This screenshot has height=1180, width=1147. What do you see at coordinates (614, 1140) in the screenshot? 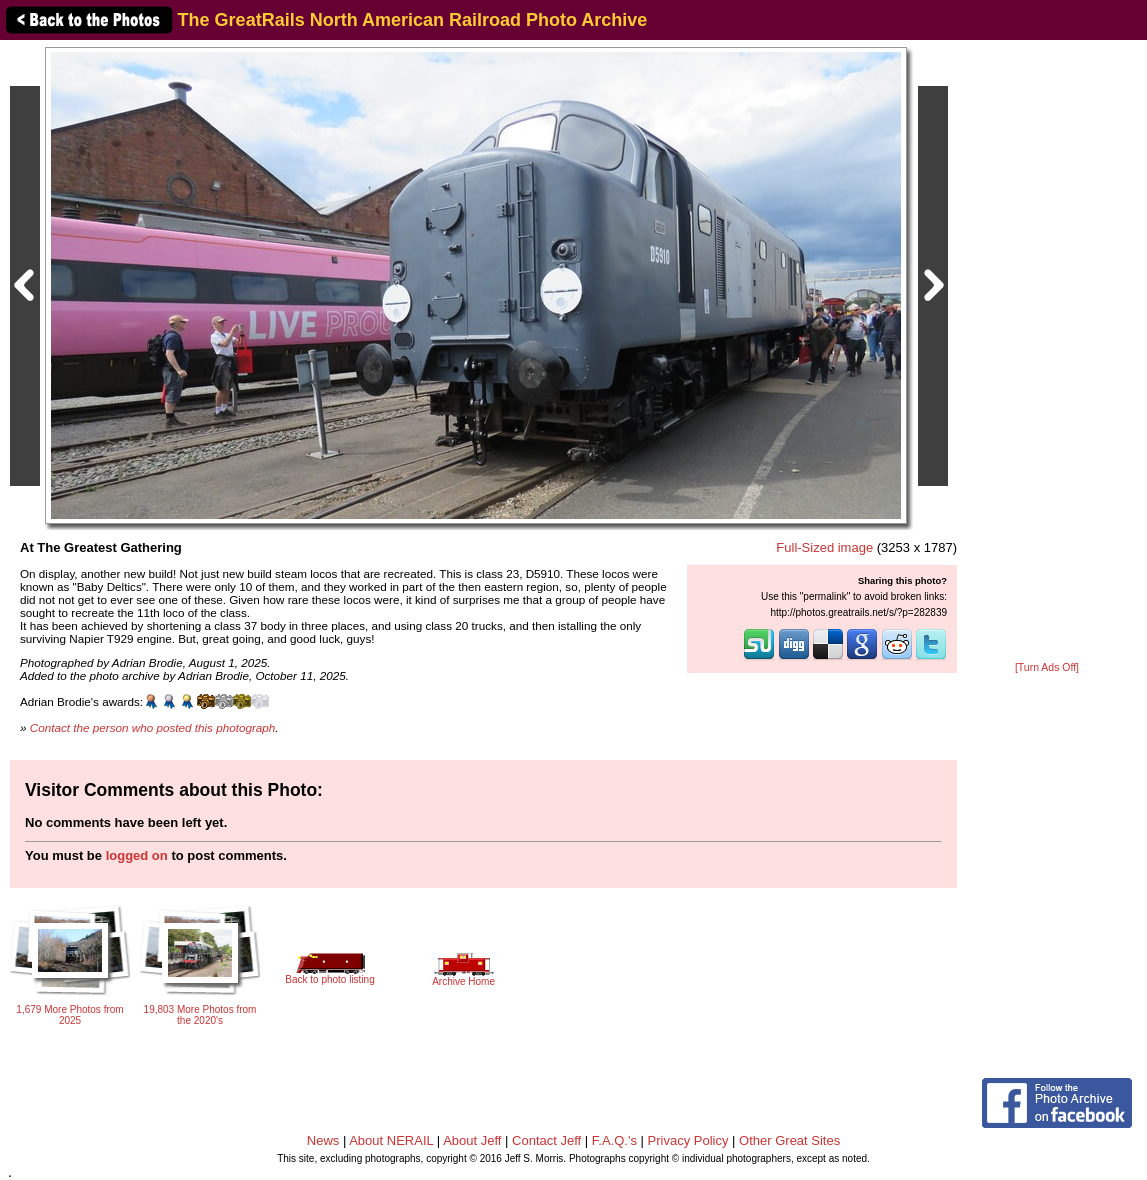
I see `F.A.Q.'s` at bounding box center [614, 1140].